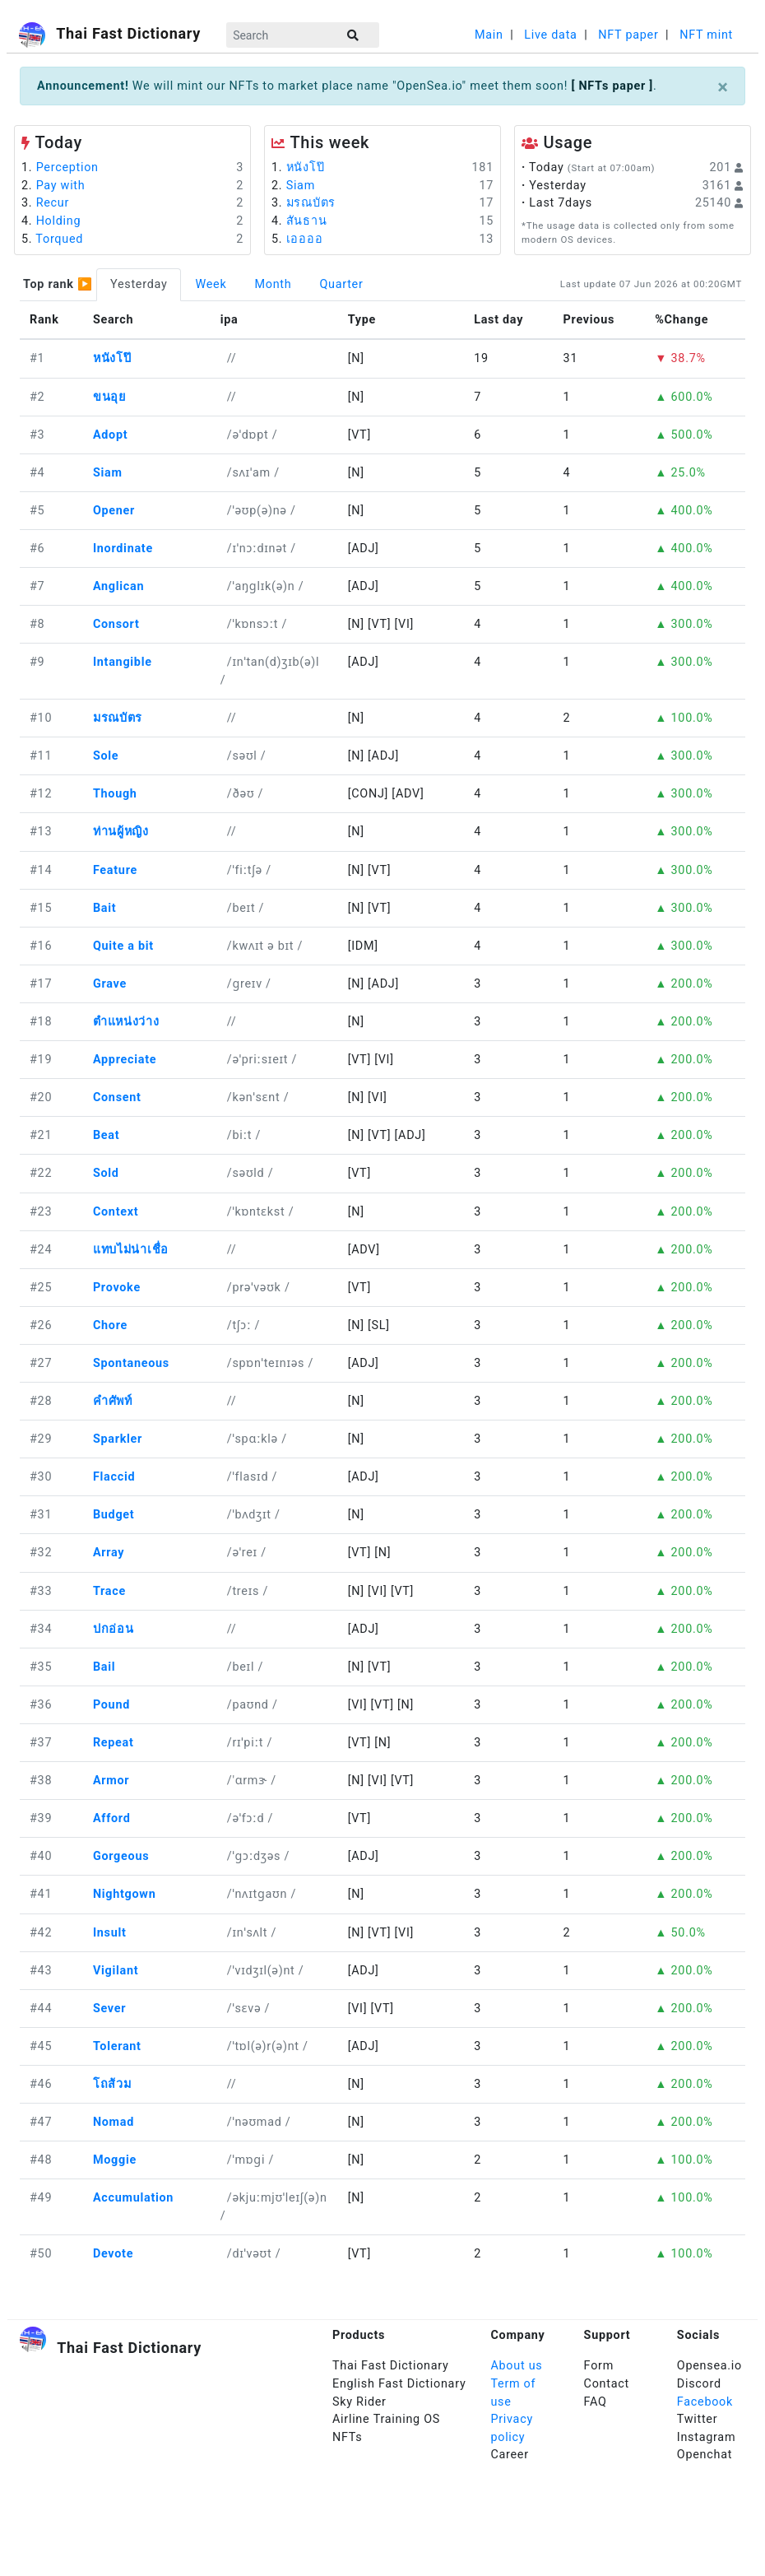 This screenshot has width=765, height=2576. What do you see at coordinates (341, 284) in the screenshot?
I see `Quarter` at bounding box center [341, 284].